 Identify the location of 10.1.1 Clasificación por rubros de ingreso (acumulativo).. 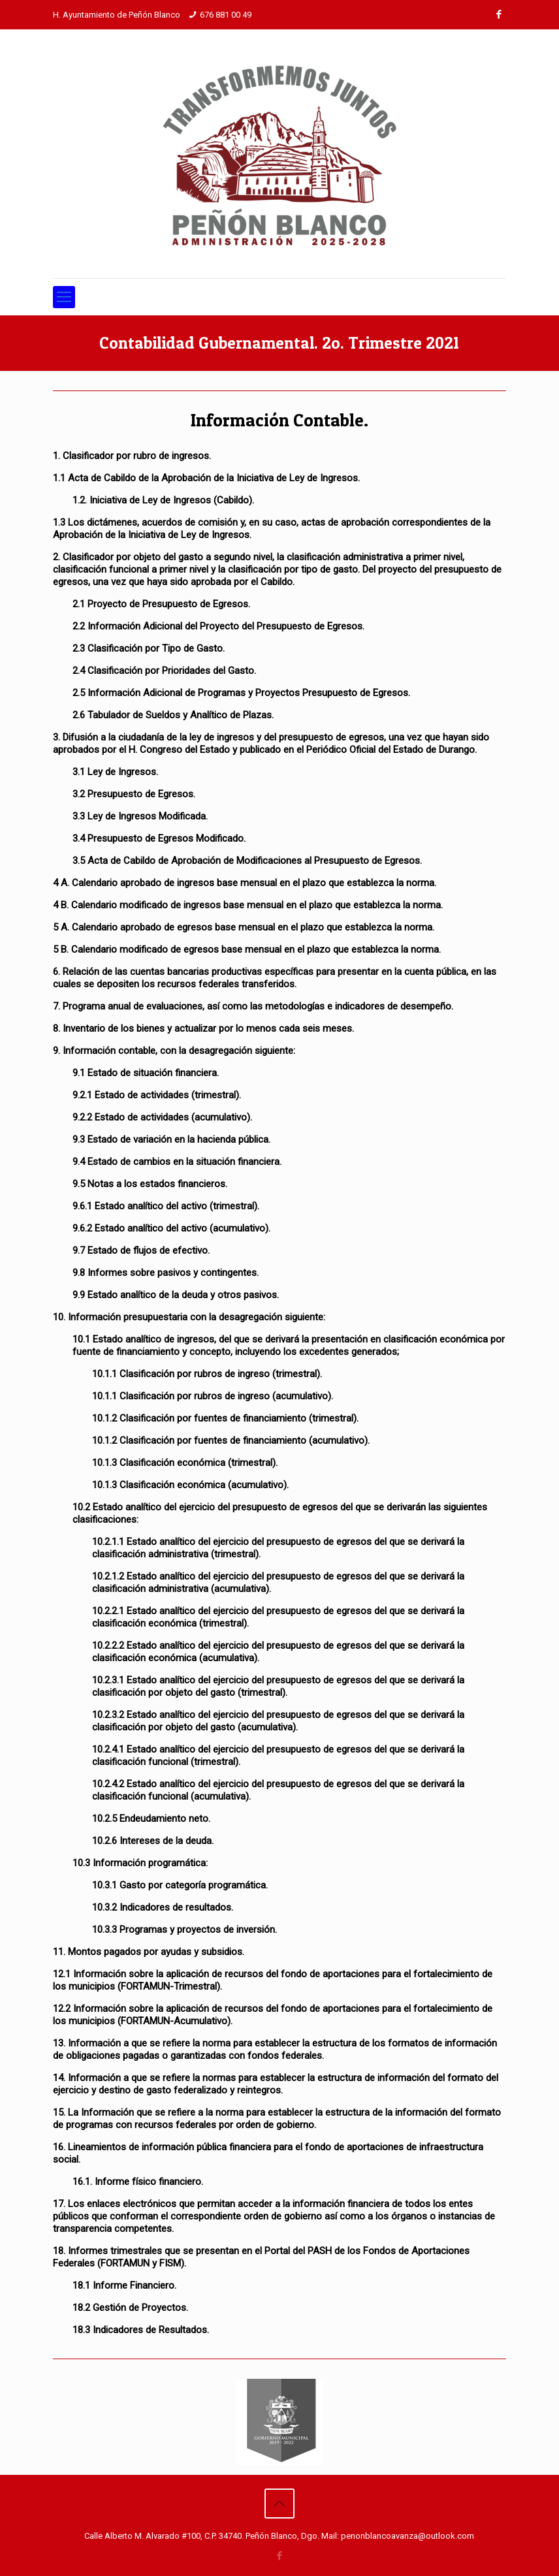
(212, 1396).